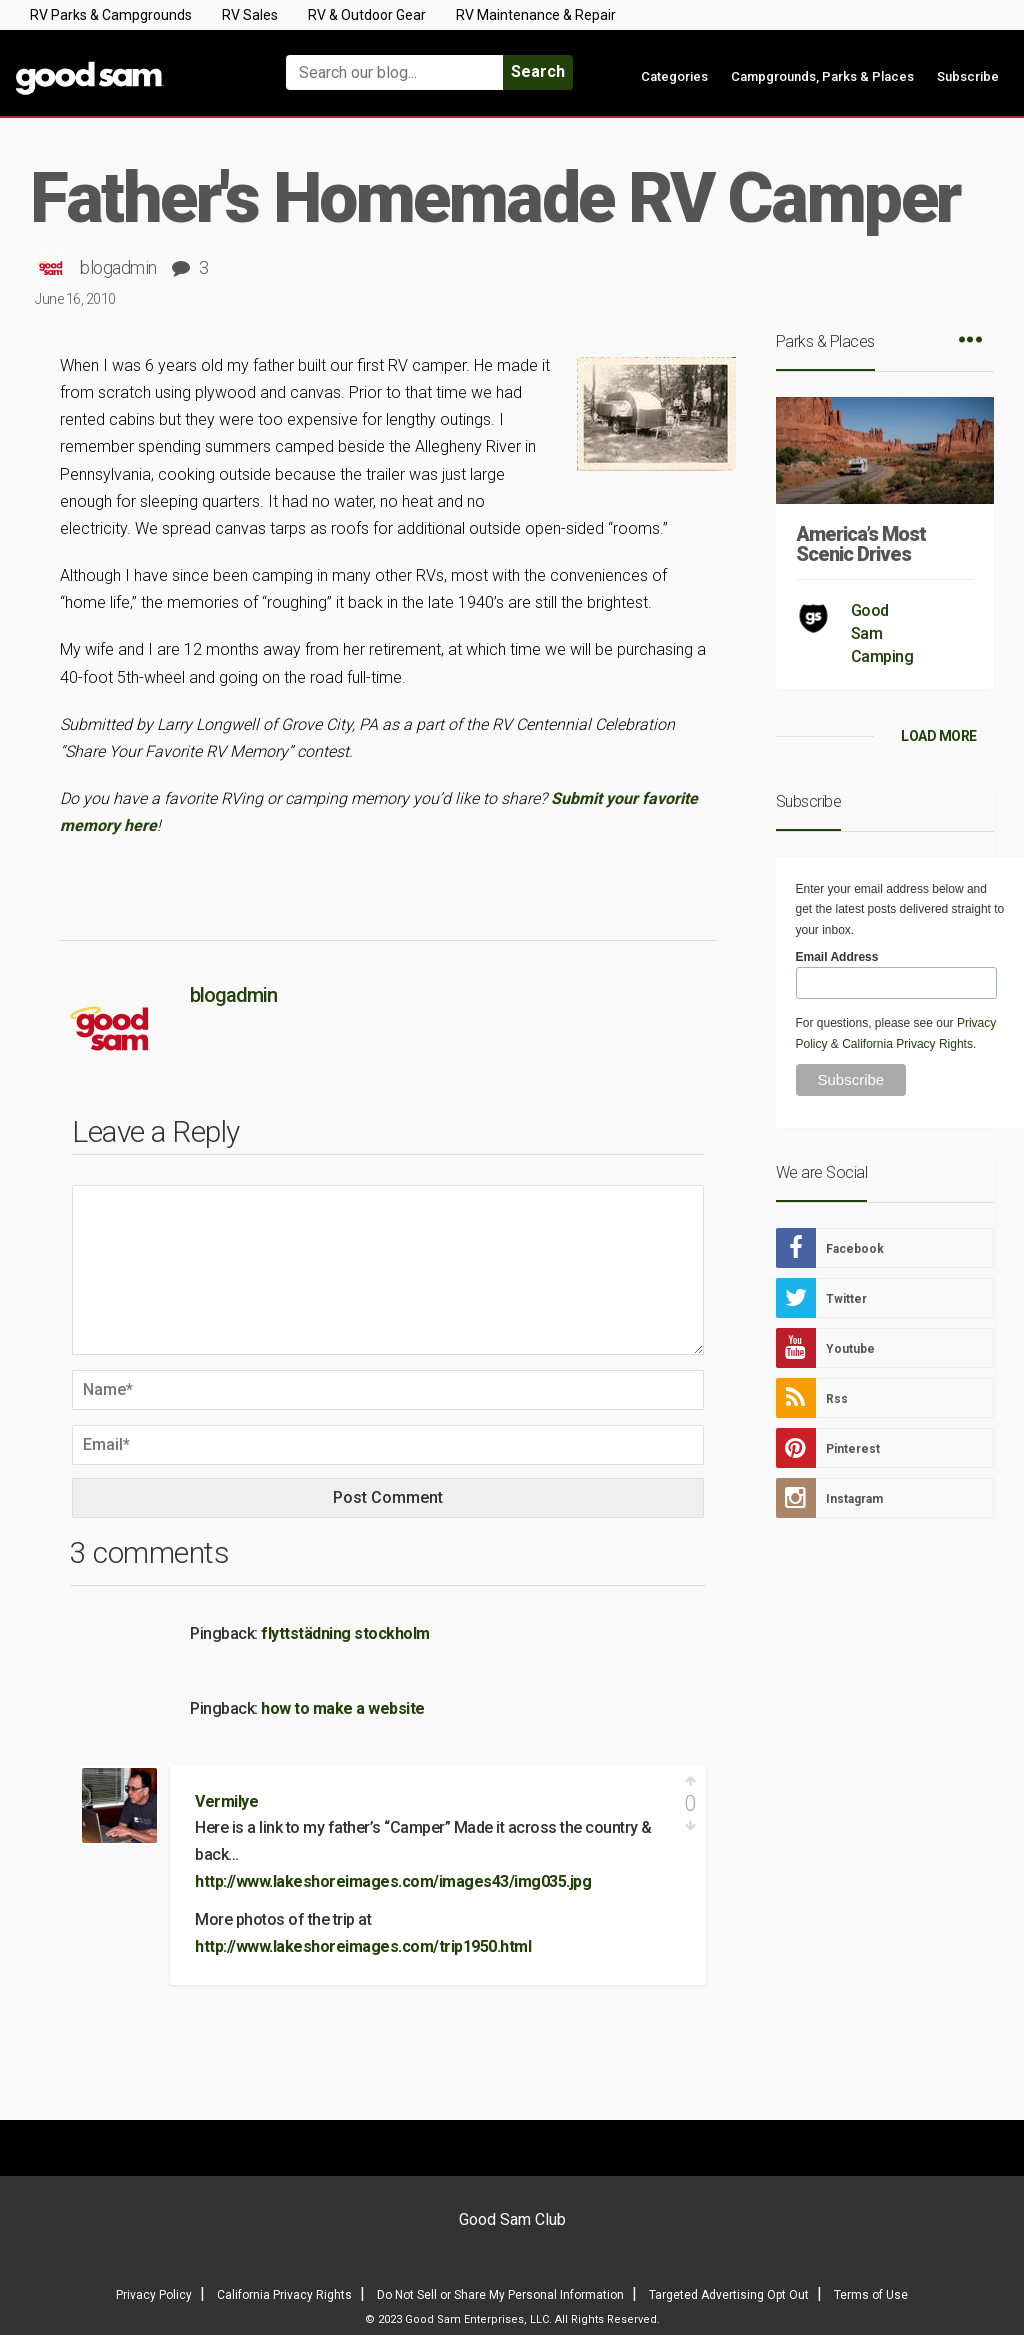 Image resolution: width=1024 pixels, height=2335 pixels. What do you see at coordinates (837, 957) in the screenshot?
I see `Email Address` at bounding box center [837, 957].